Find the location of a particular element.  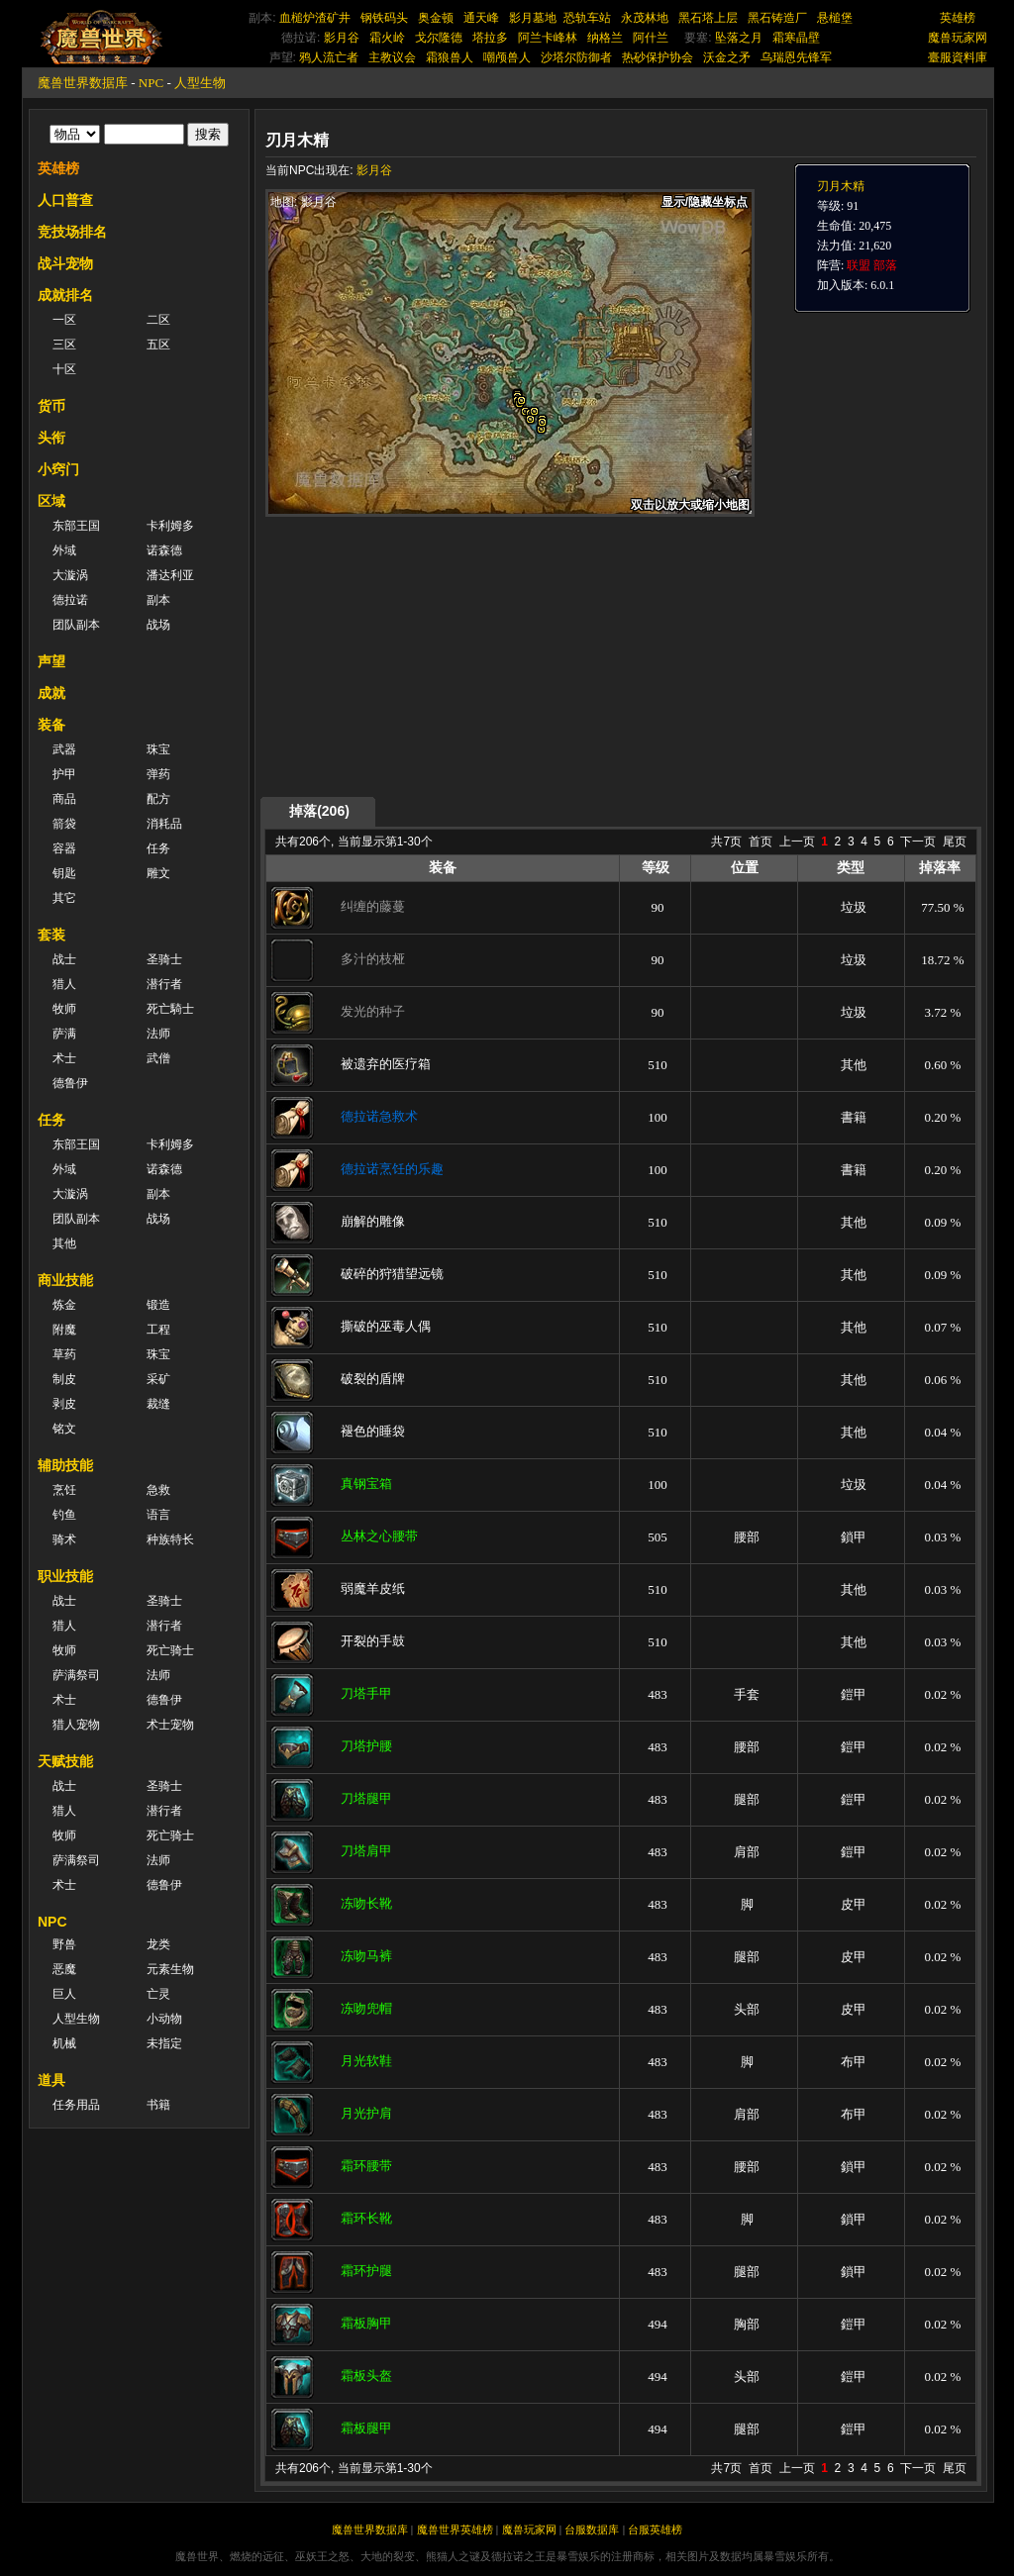

语言 is located at coordinates (158, 1515).